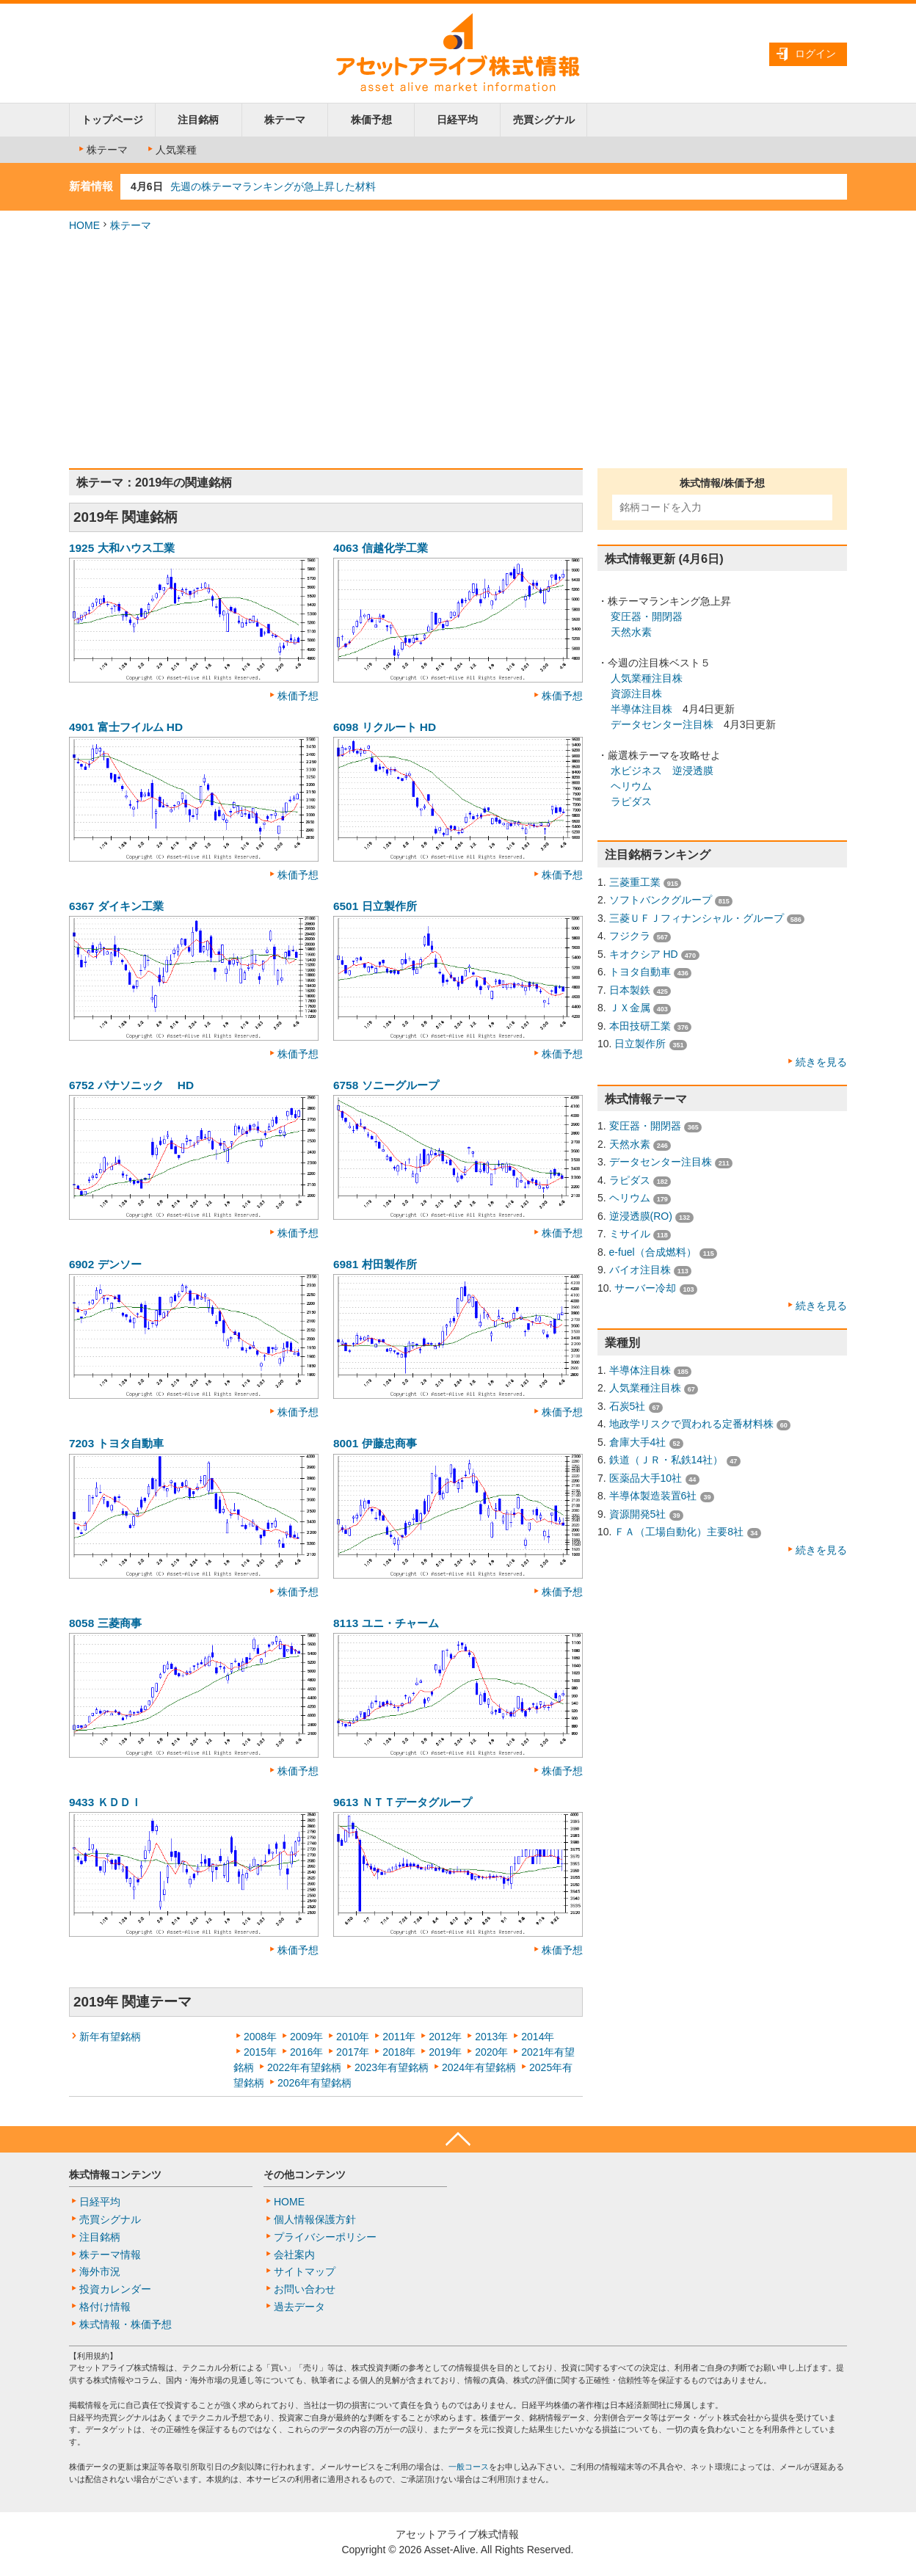  I want to click on 2010年, so click(352, 2036).